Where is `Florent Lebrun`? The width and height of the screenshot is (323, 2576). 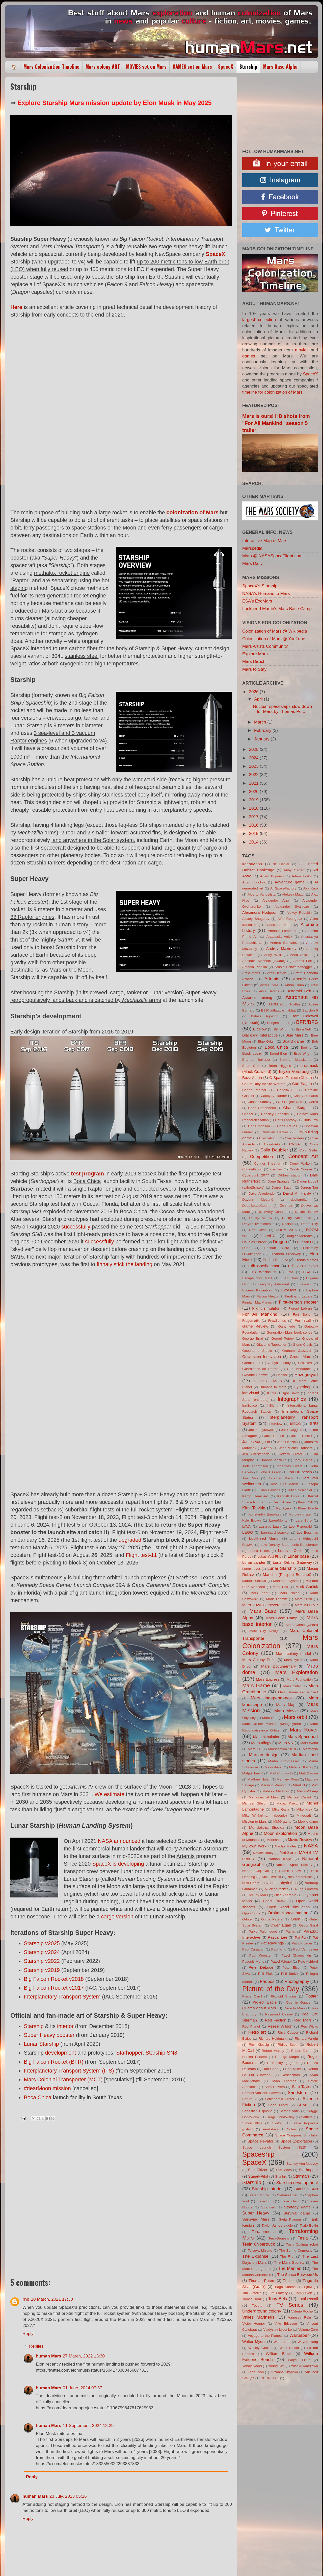
Florent Lebrun is located at coordinates (300, 1308).